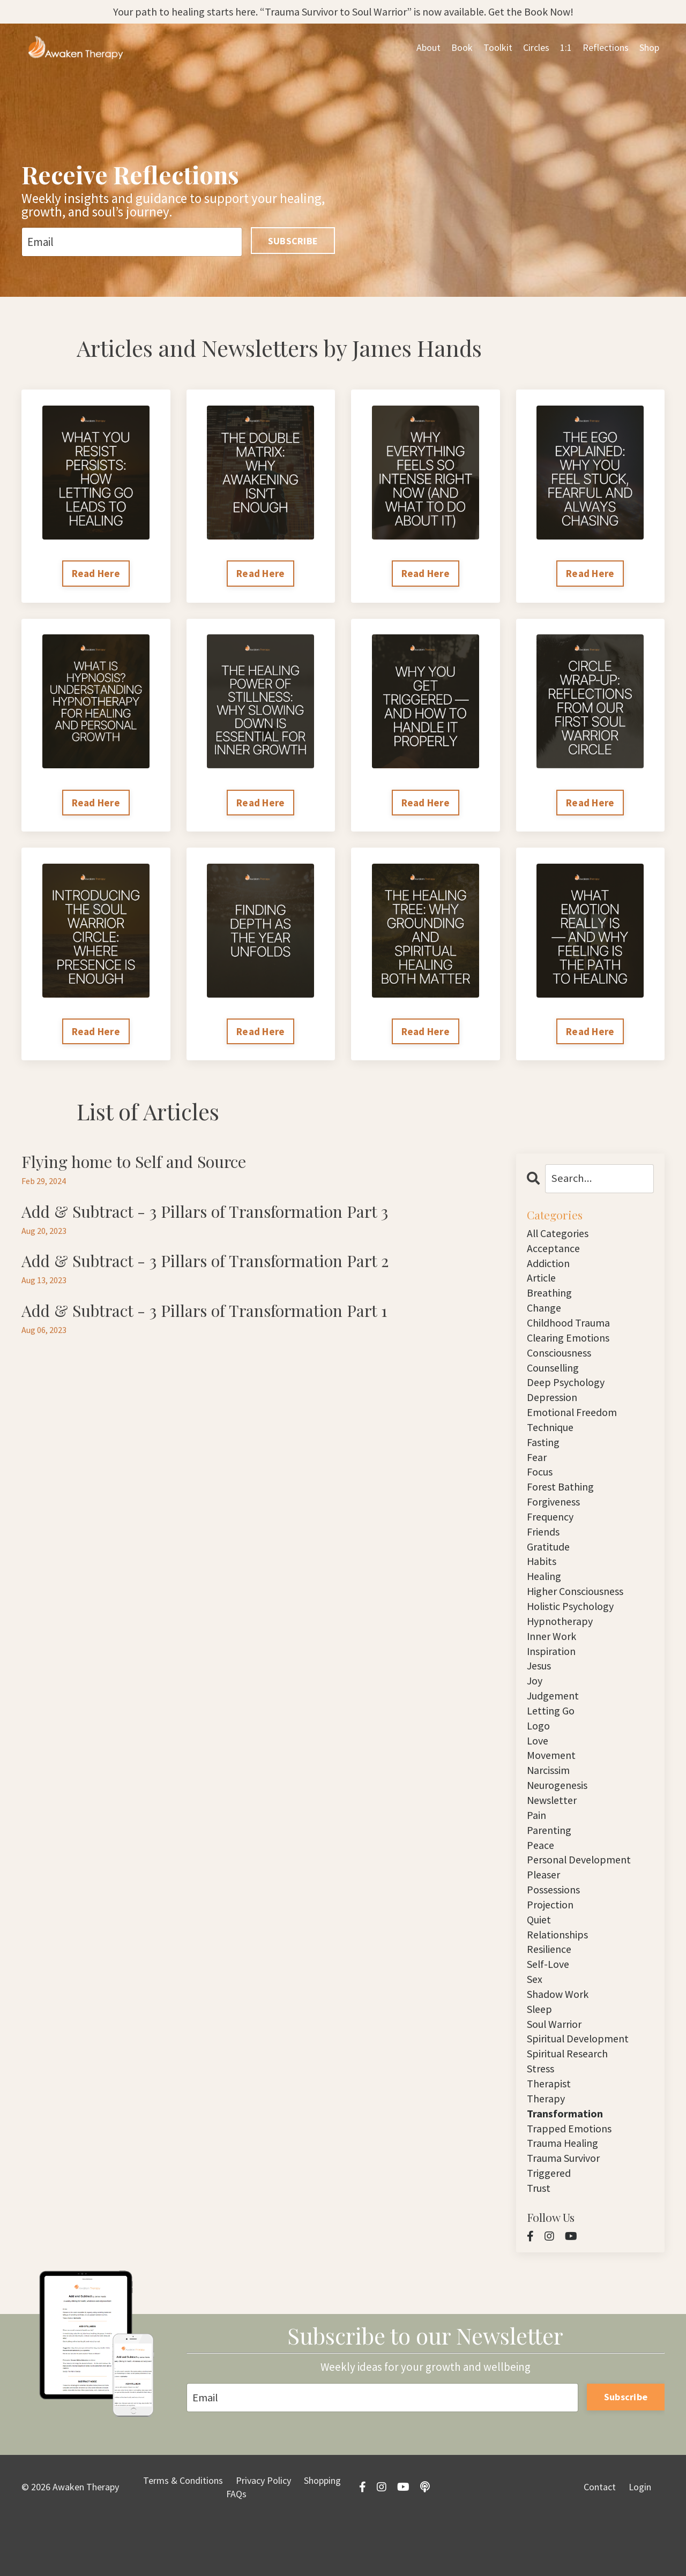 This screenshot has height=2576, width=686. What do you see at coordinates (139, 1164) in the screenshot?
I see `Flying home to Self and Source` at bounding box center [139, 1164].